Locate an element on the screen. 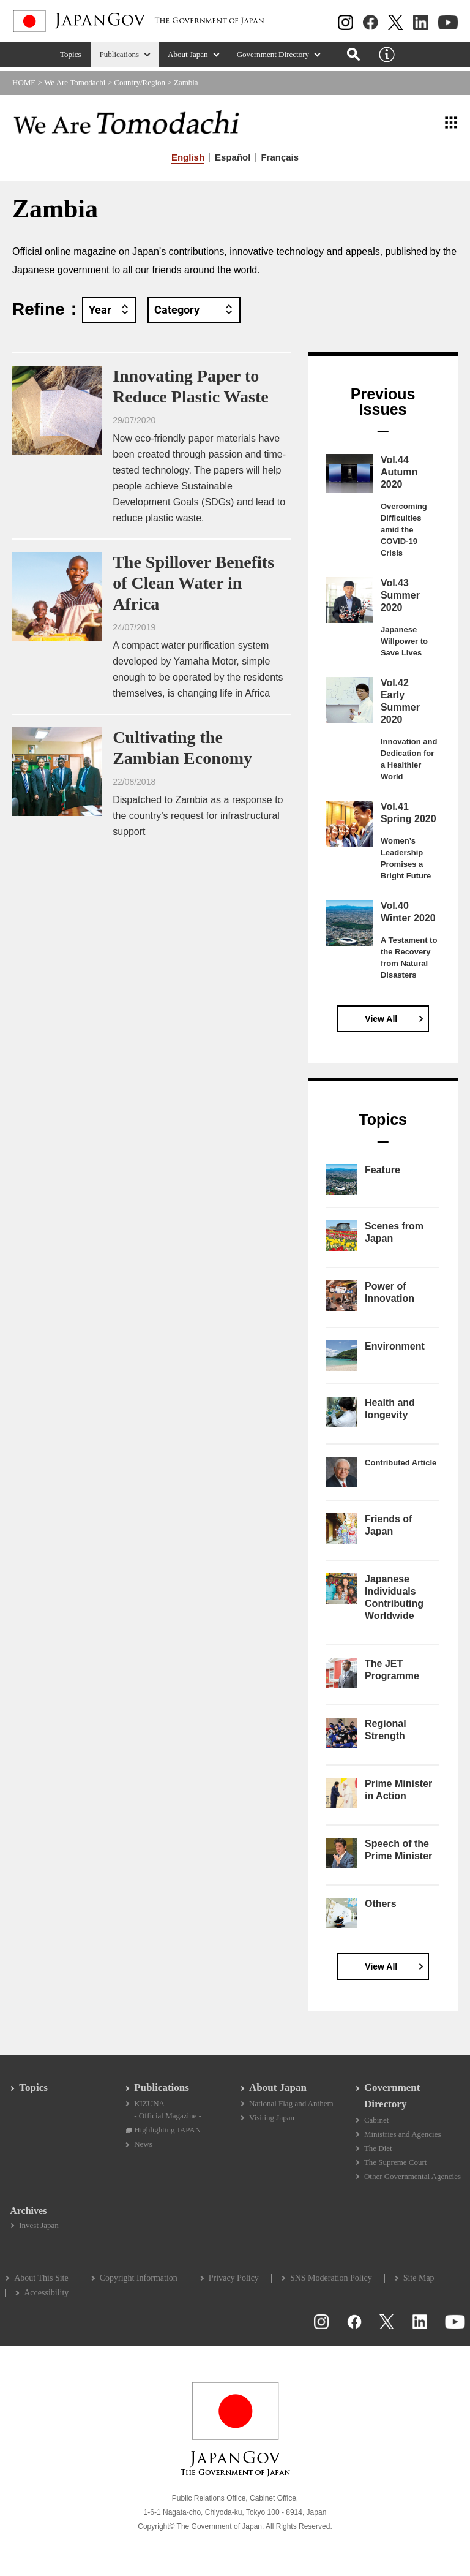 The height and width of the screenshot is (2576, 470). Visiting Japan is located at coordinates (271, 2121).